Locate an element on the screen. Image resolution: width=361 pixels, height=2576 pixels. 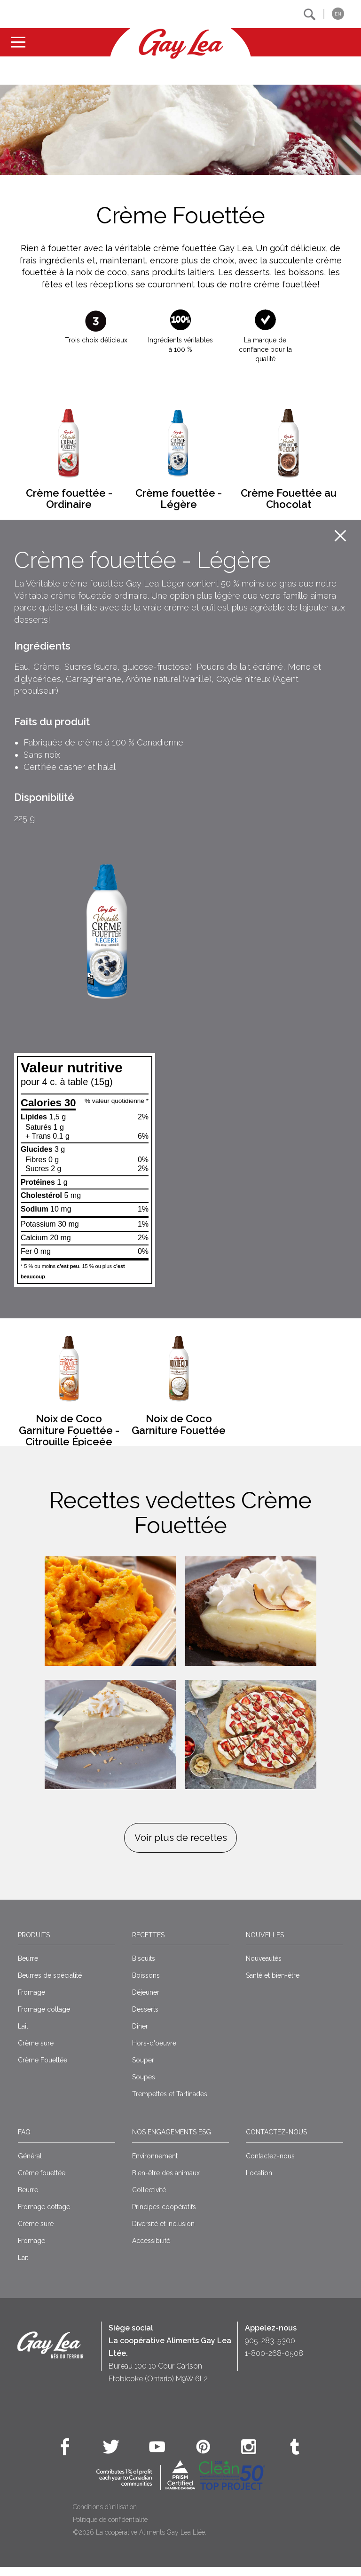
[button] is located at coordinates (309, 14).